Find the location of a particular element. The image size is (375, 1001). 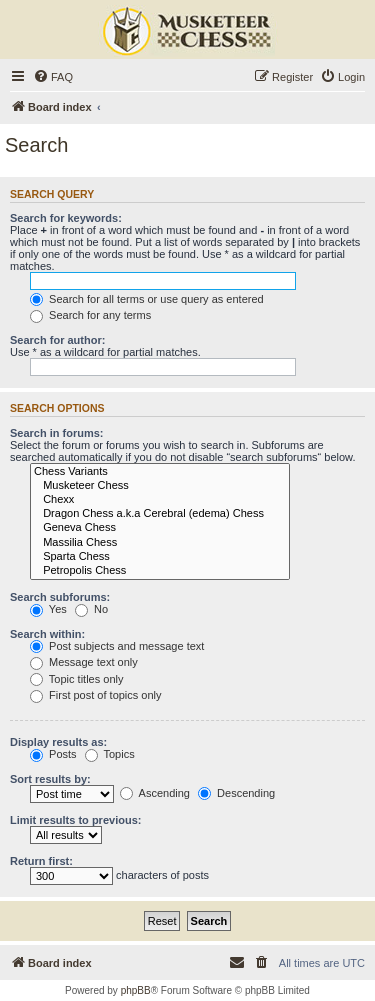

Musketeer Chess is located at coordinates (160, 486).